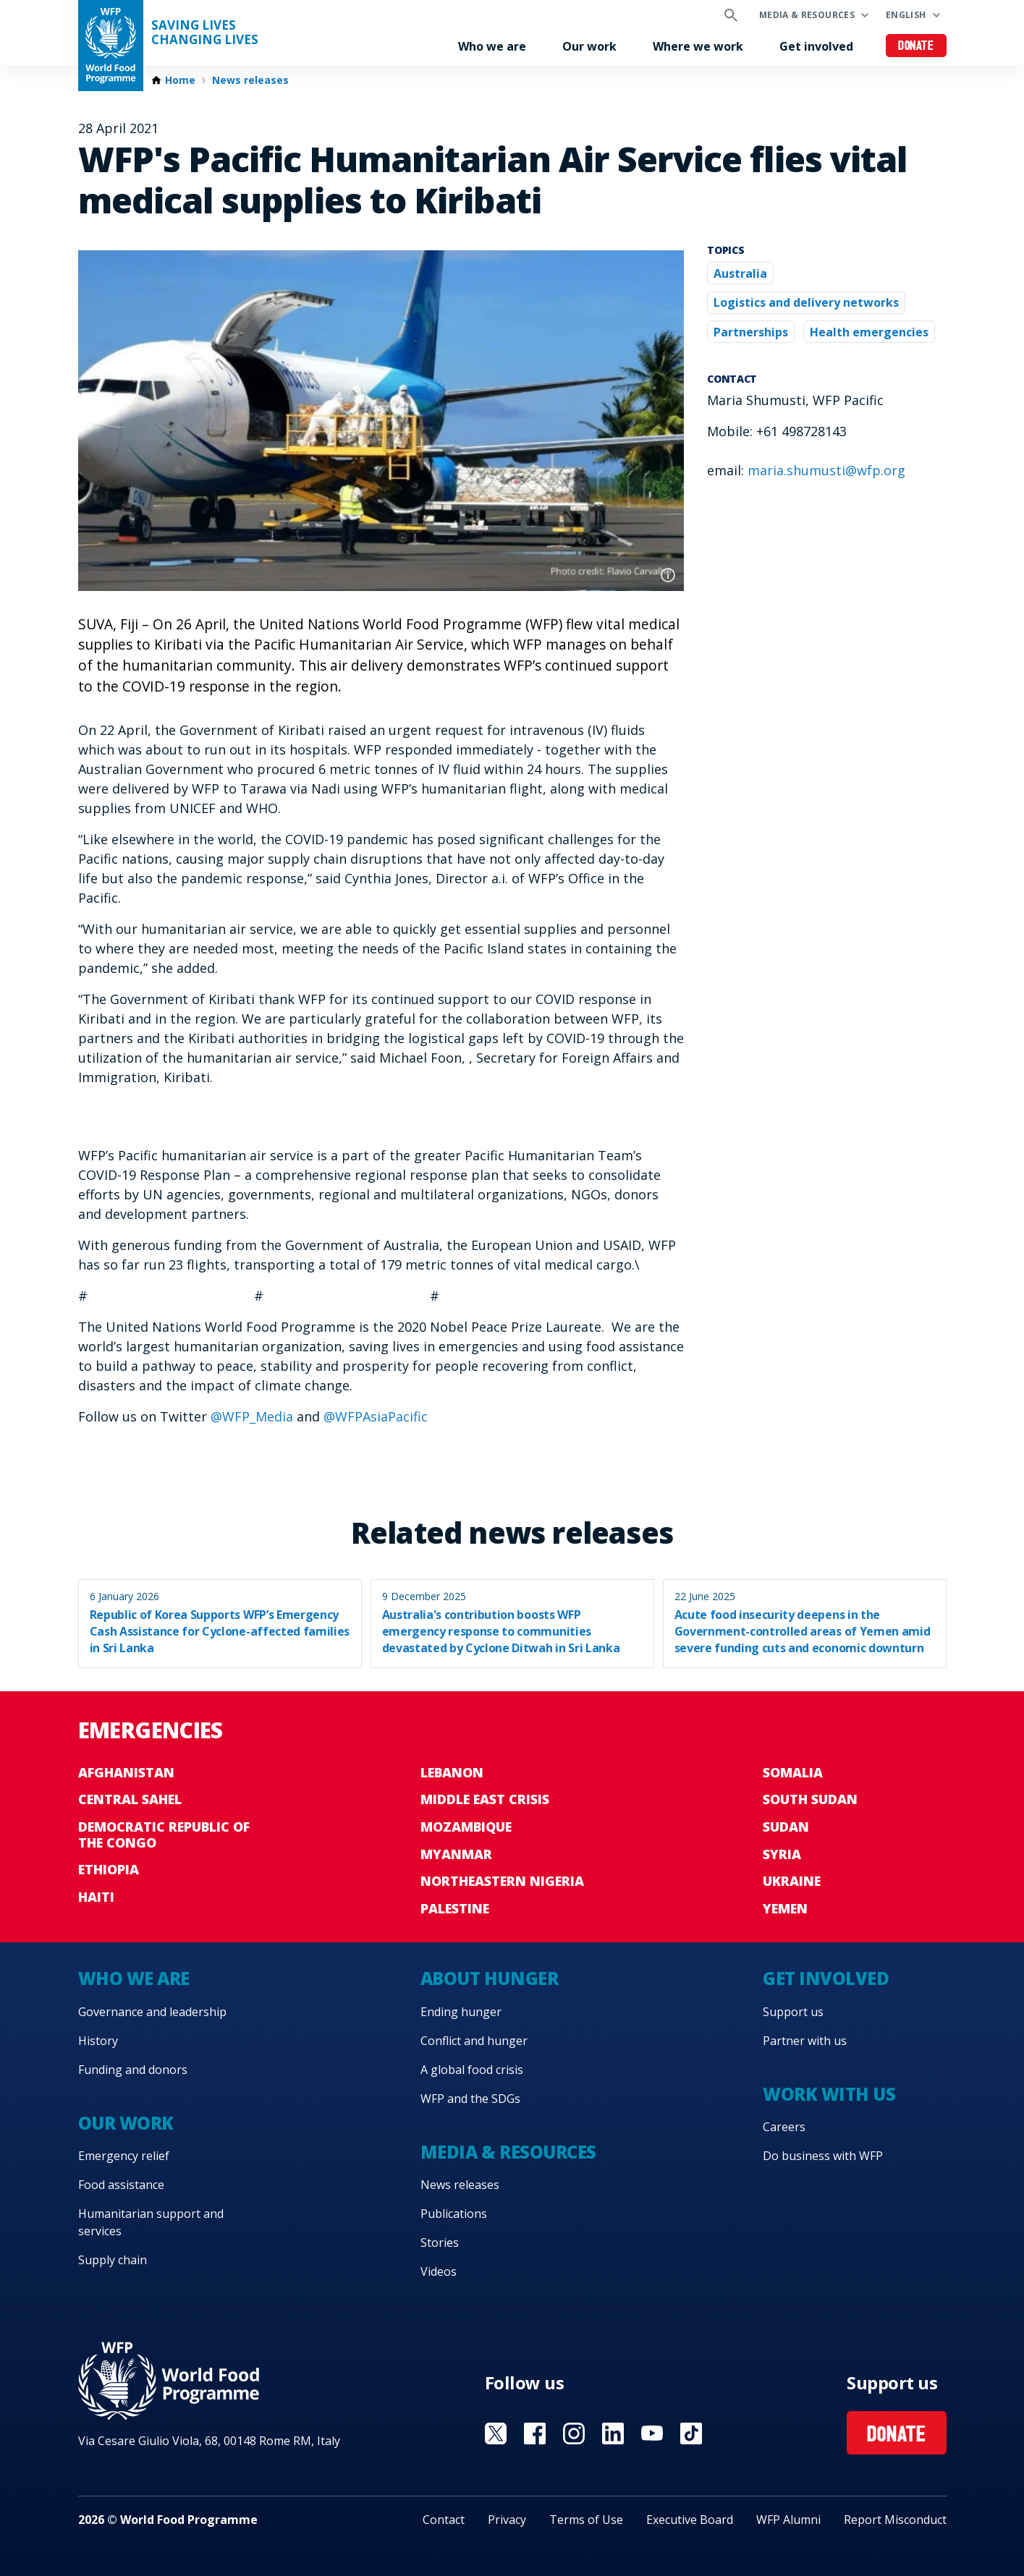 This screenshot has height=2576, width=1024. Describe the element at coordinates (784, 2127) in the screenshot. I see `Careers` at that location.